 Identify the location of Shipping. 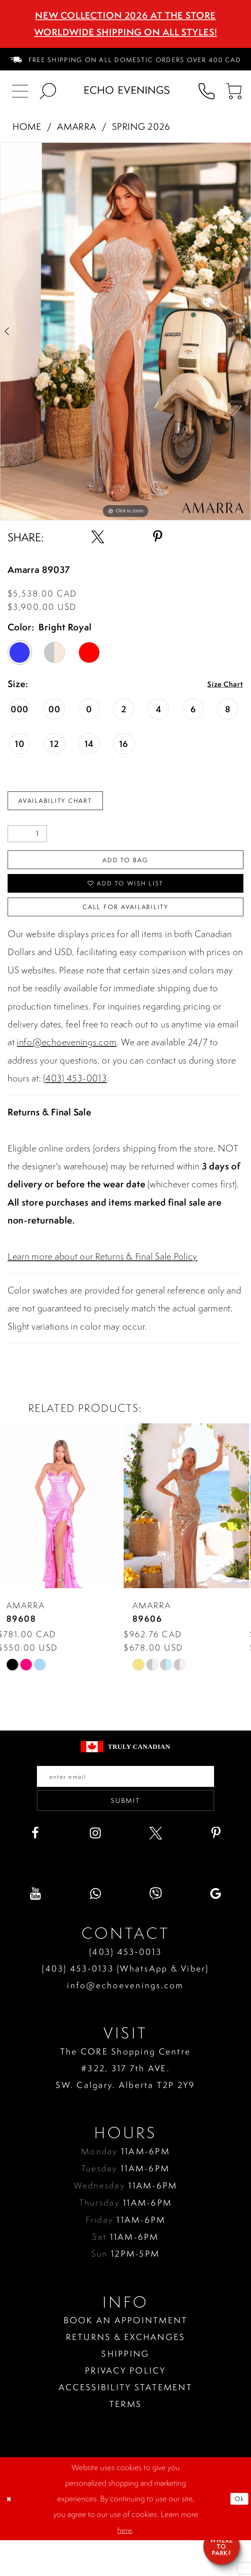
(125, 2389).